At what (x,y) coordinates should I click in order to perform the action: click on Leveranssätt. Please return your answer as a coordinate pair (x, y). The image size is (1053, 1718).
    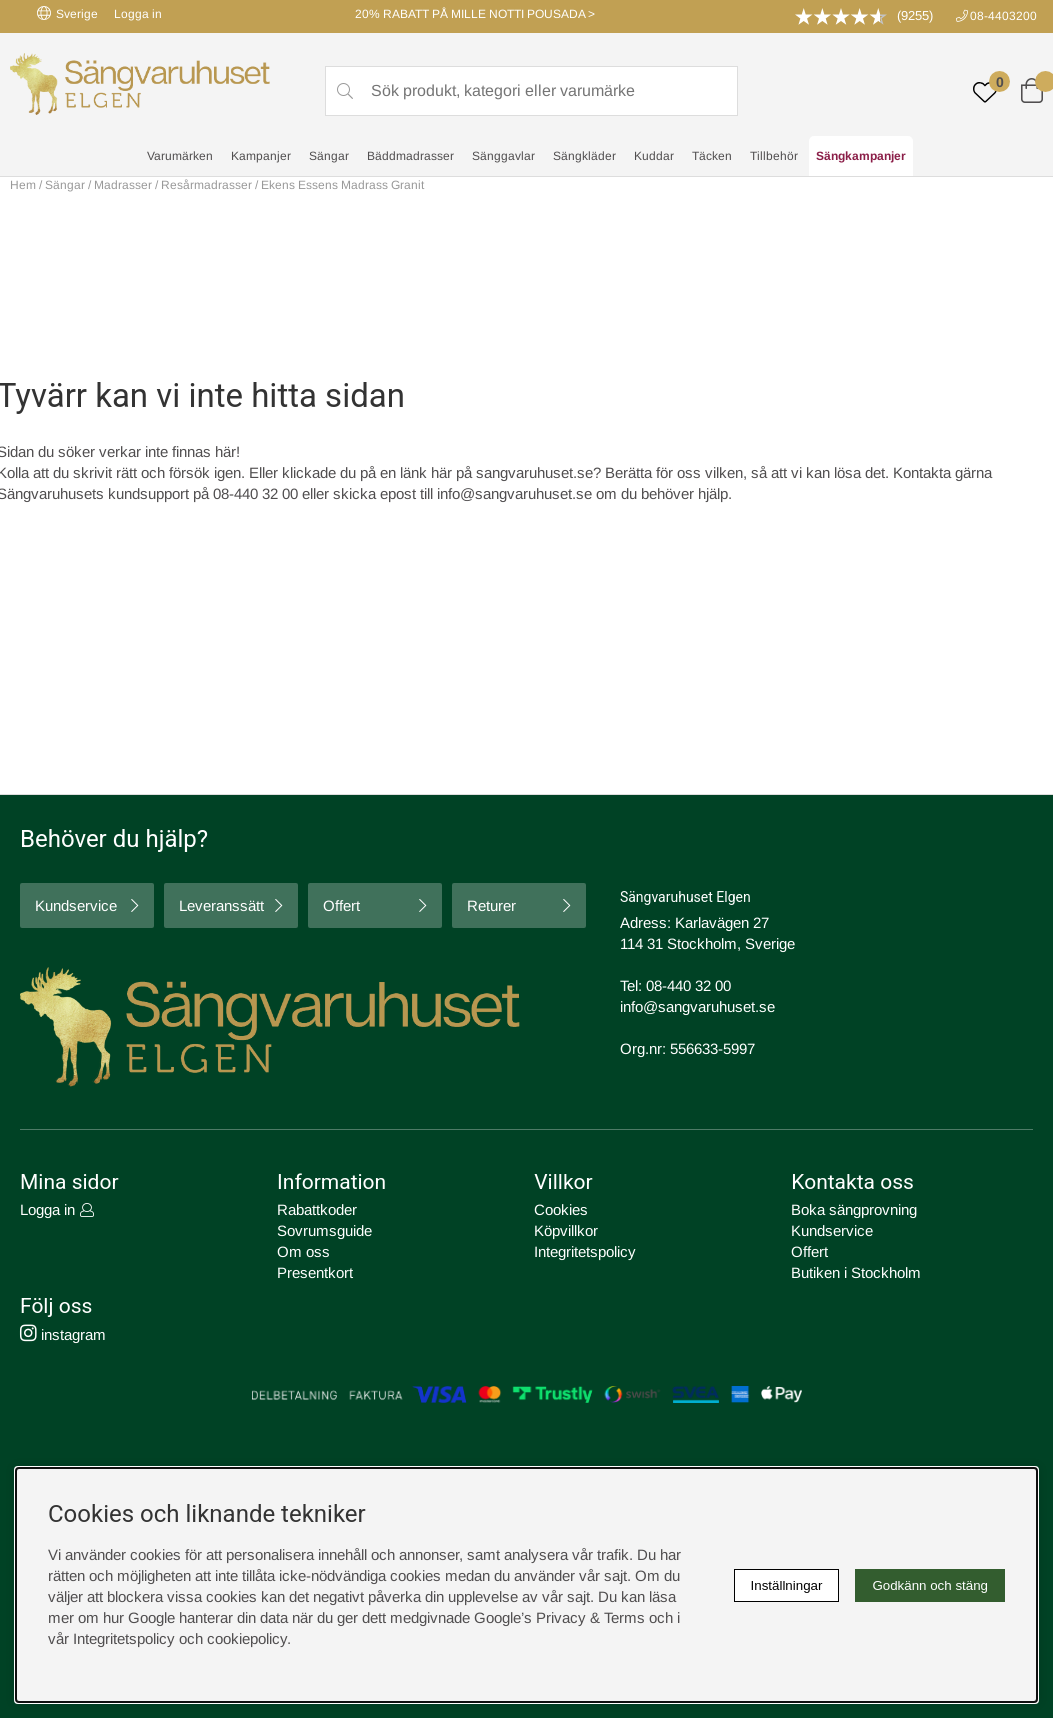
    Looking at the image, I should click on (221, 905).